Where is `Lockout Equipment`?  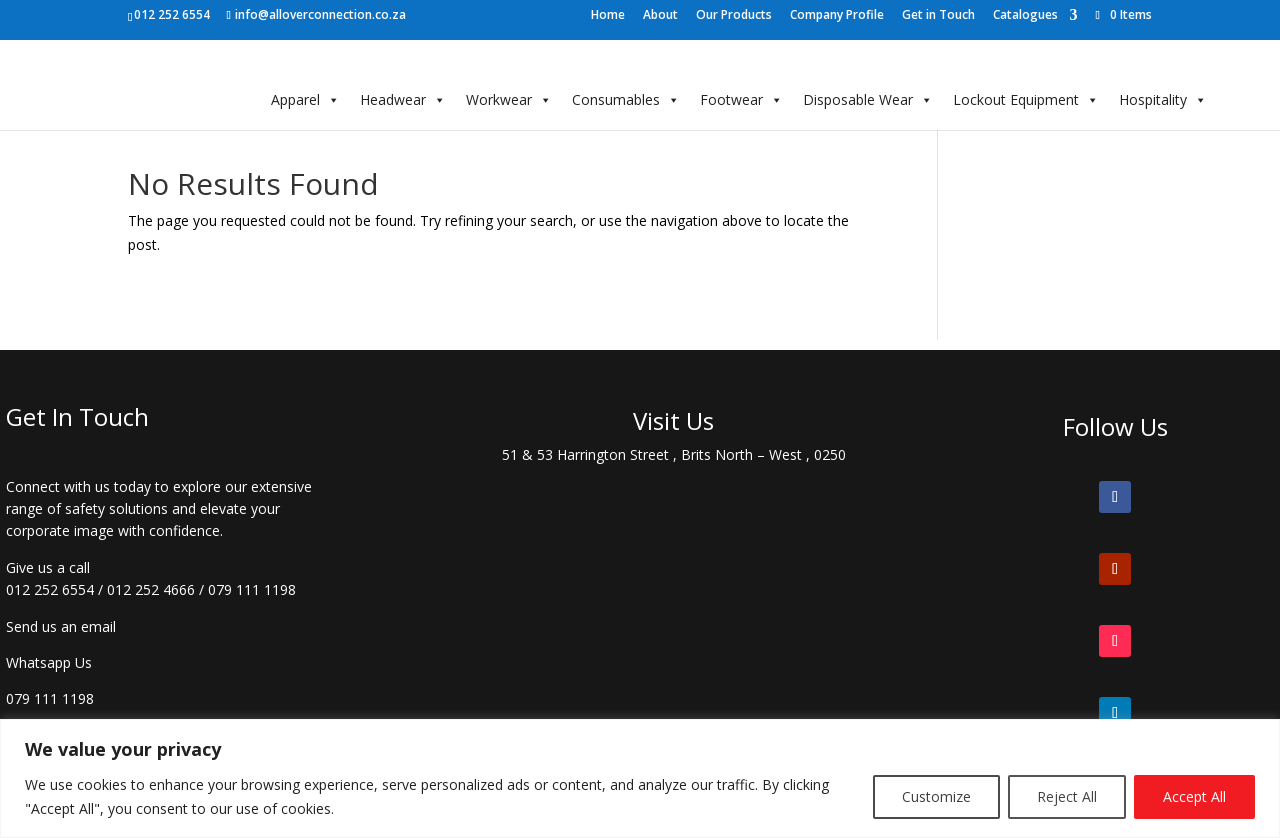
Lockout Equipment is located at coordinates (1026, 100).